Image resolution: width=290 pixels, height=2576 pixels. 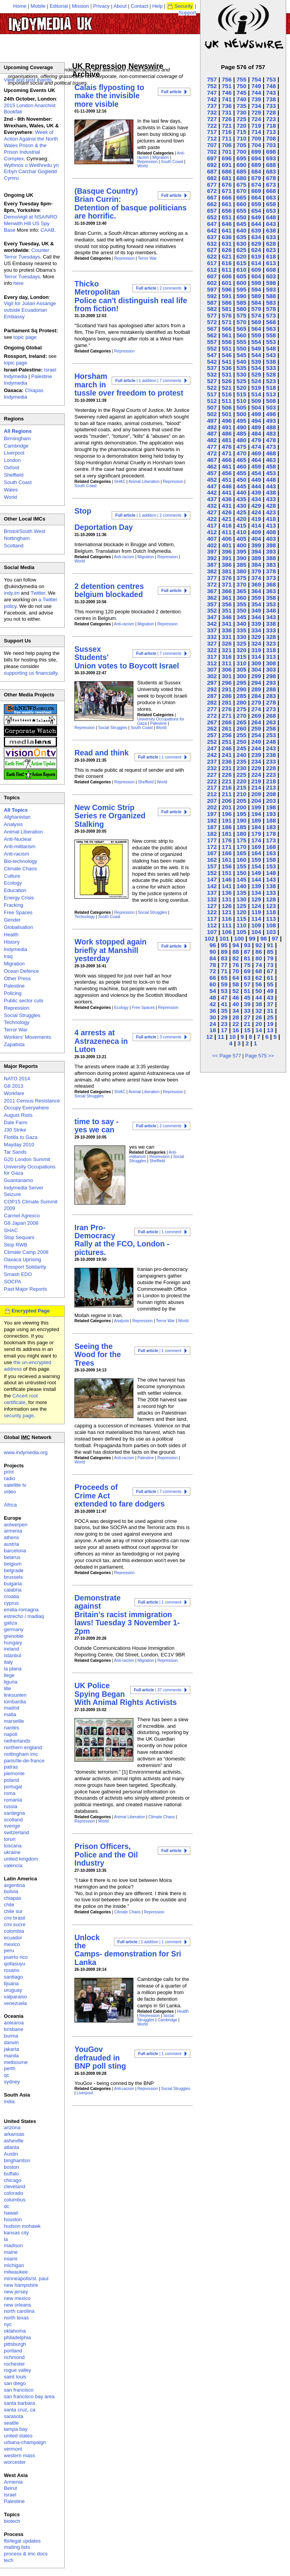 What do you see at coordinates (17, 2547) in the screenshot?
I see `mailing lists` at bounding box center [17, 2547].